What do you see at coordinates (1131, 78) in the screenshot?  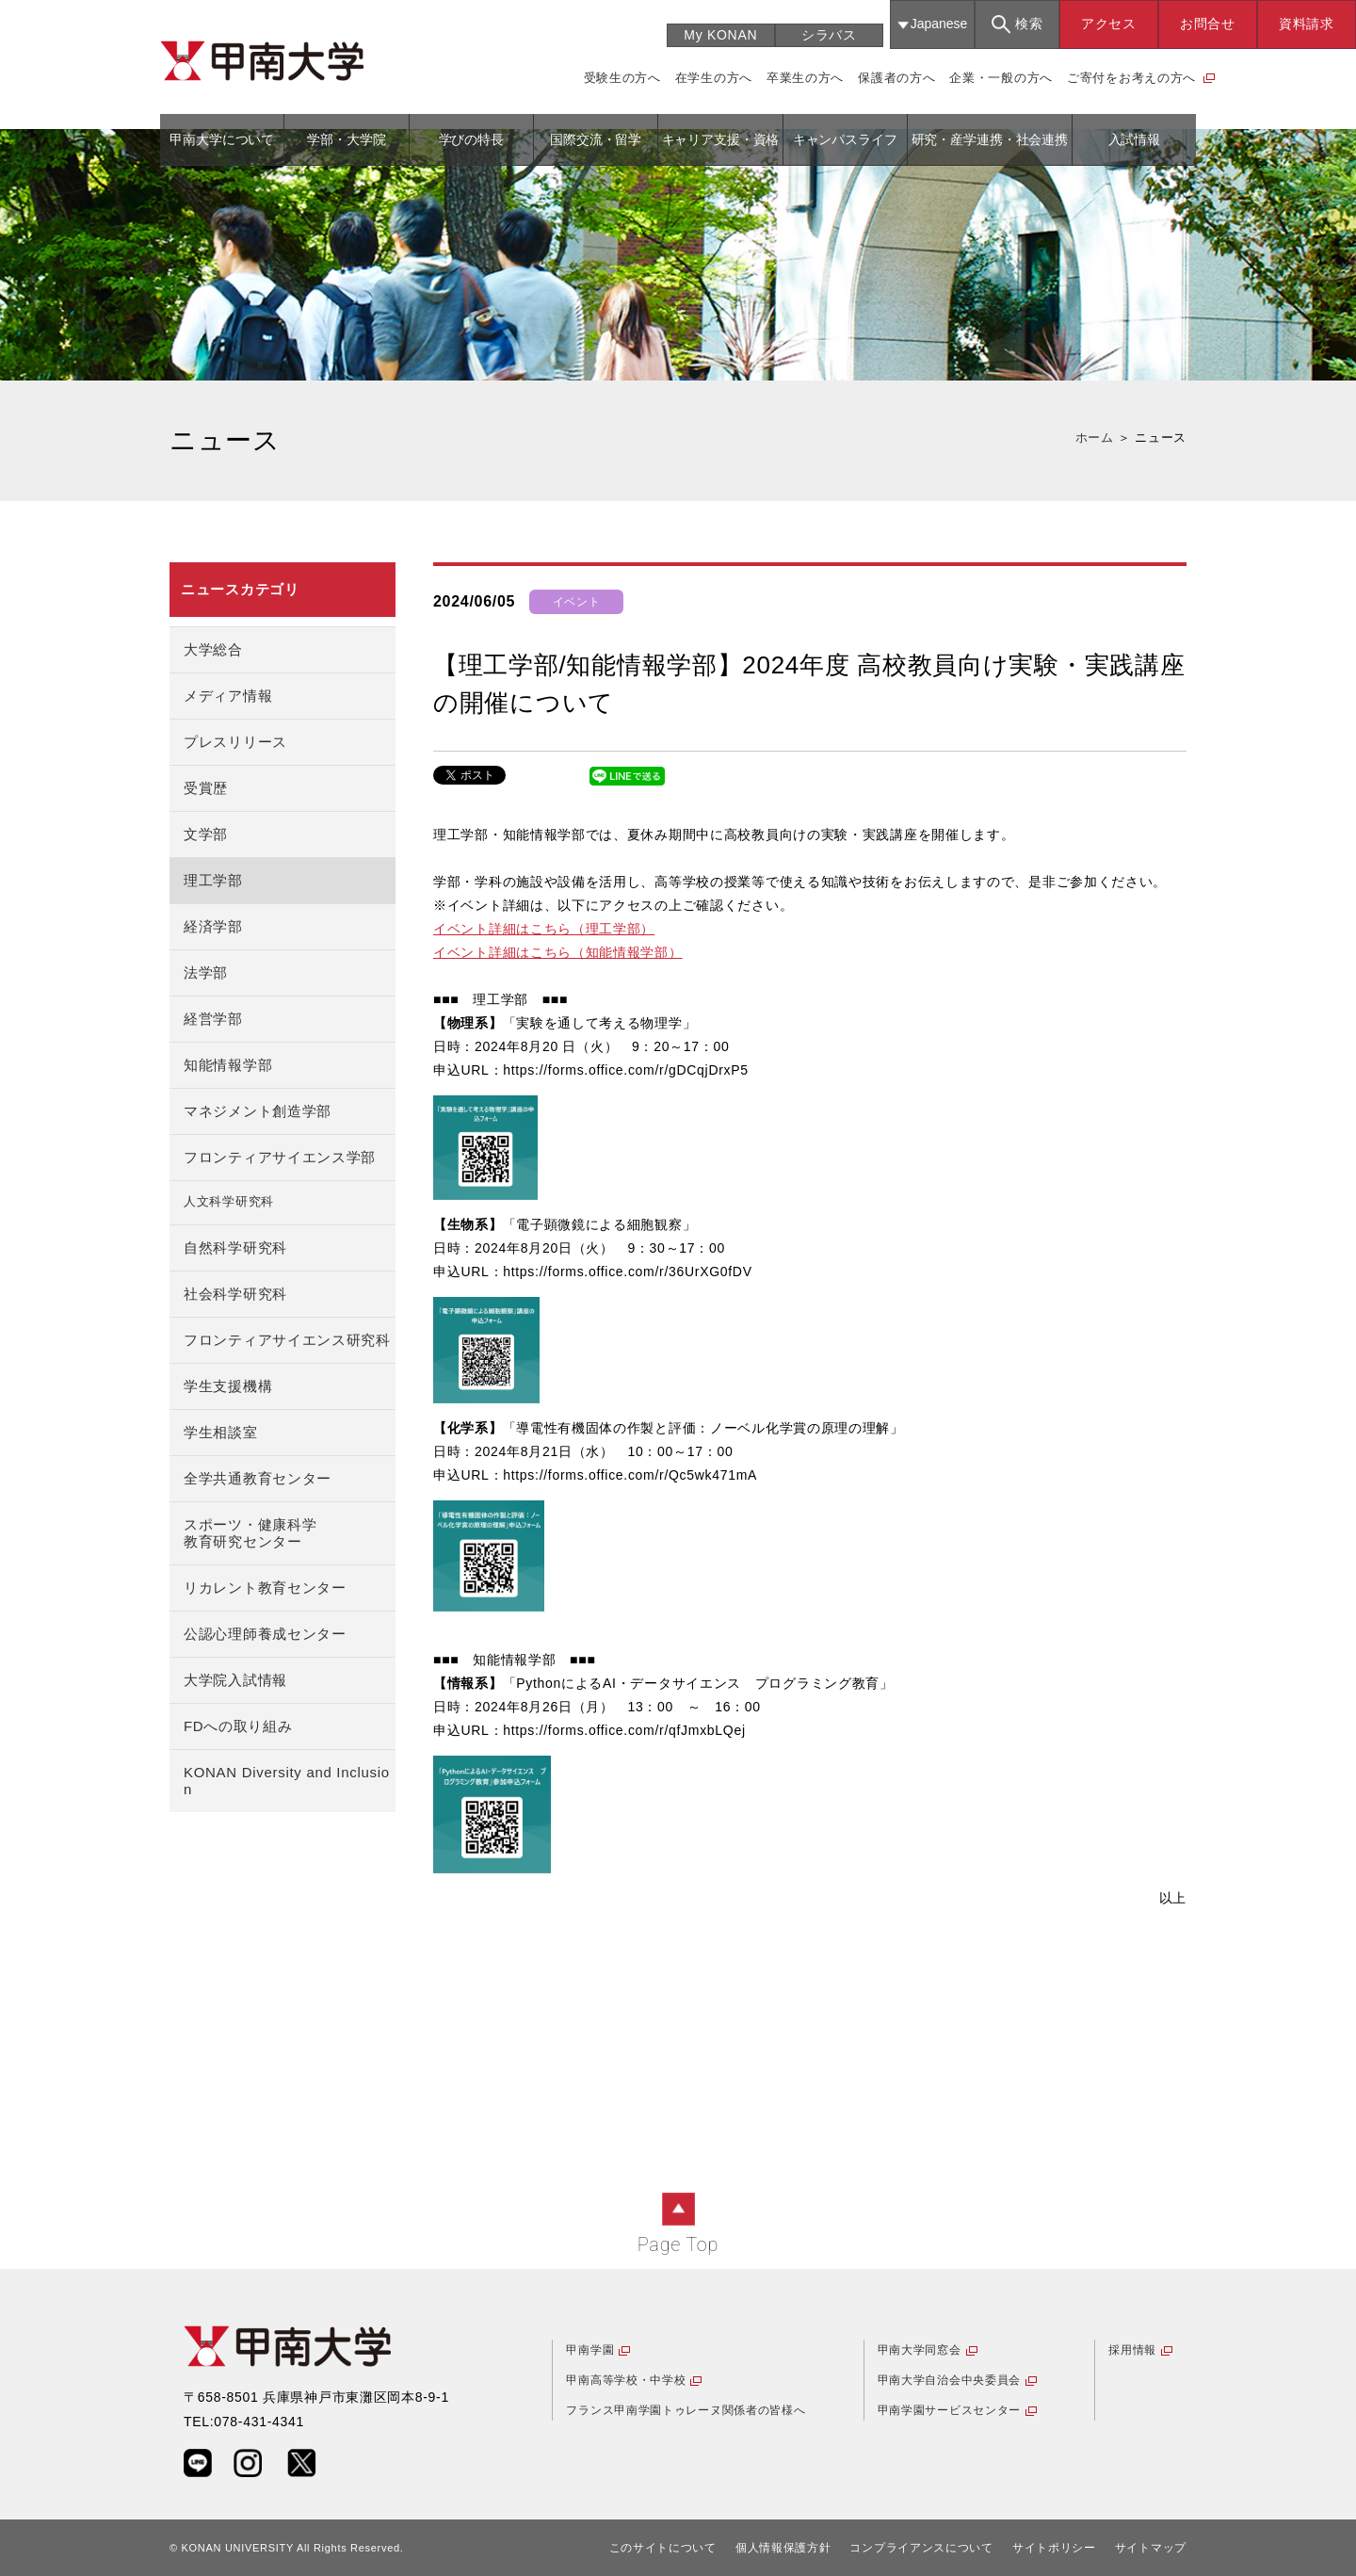 I see `ご寄付をお考えの方へ` at bounding box center [1131, 78].